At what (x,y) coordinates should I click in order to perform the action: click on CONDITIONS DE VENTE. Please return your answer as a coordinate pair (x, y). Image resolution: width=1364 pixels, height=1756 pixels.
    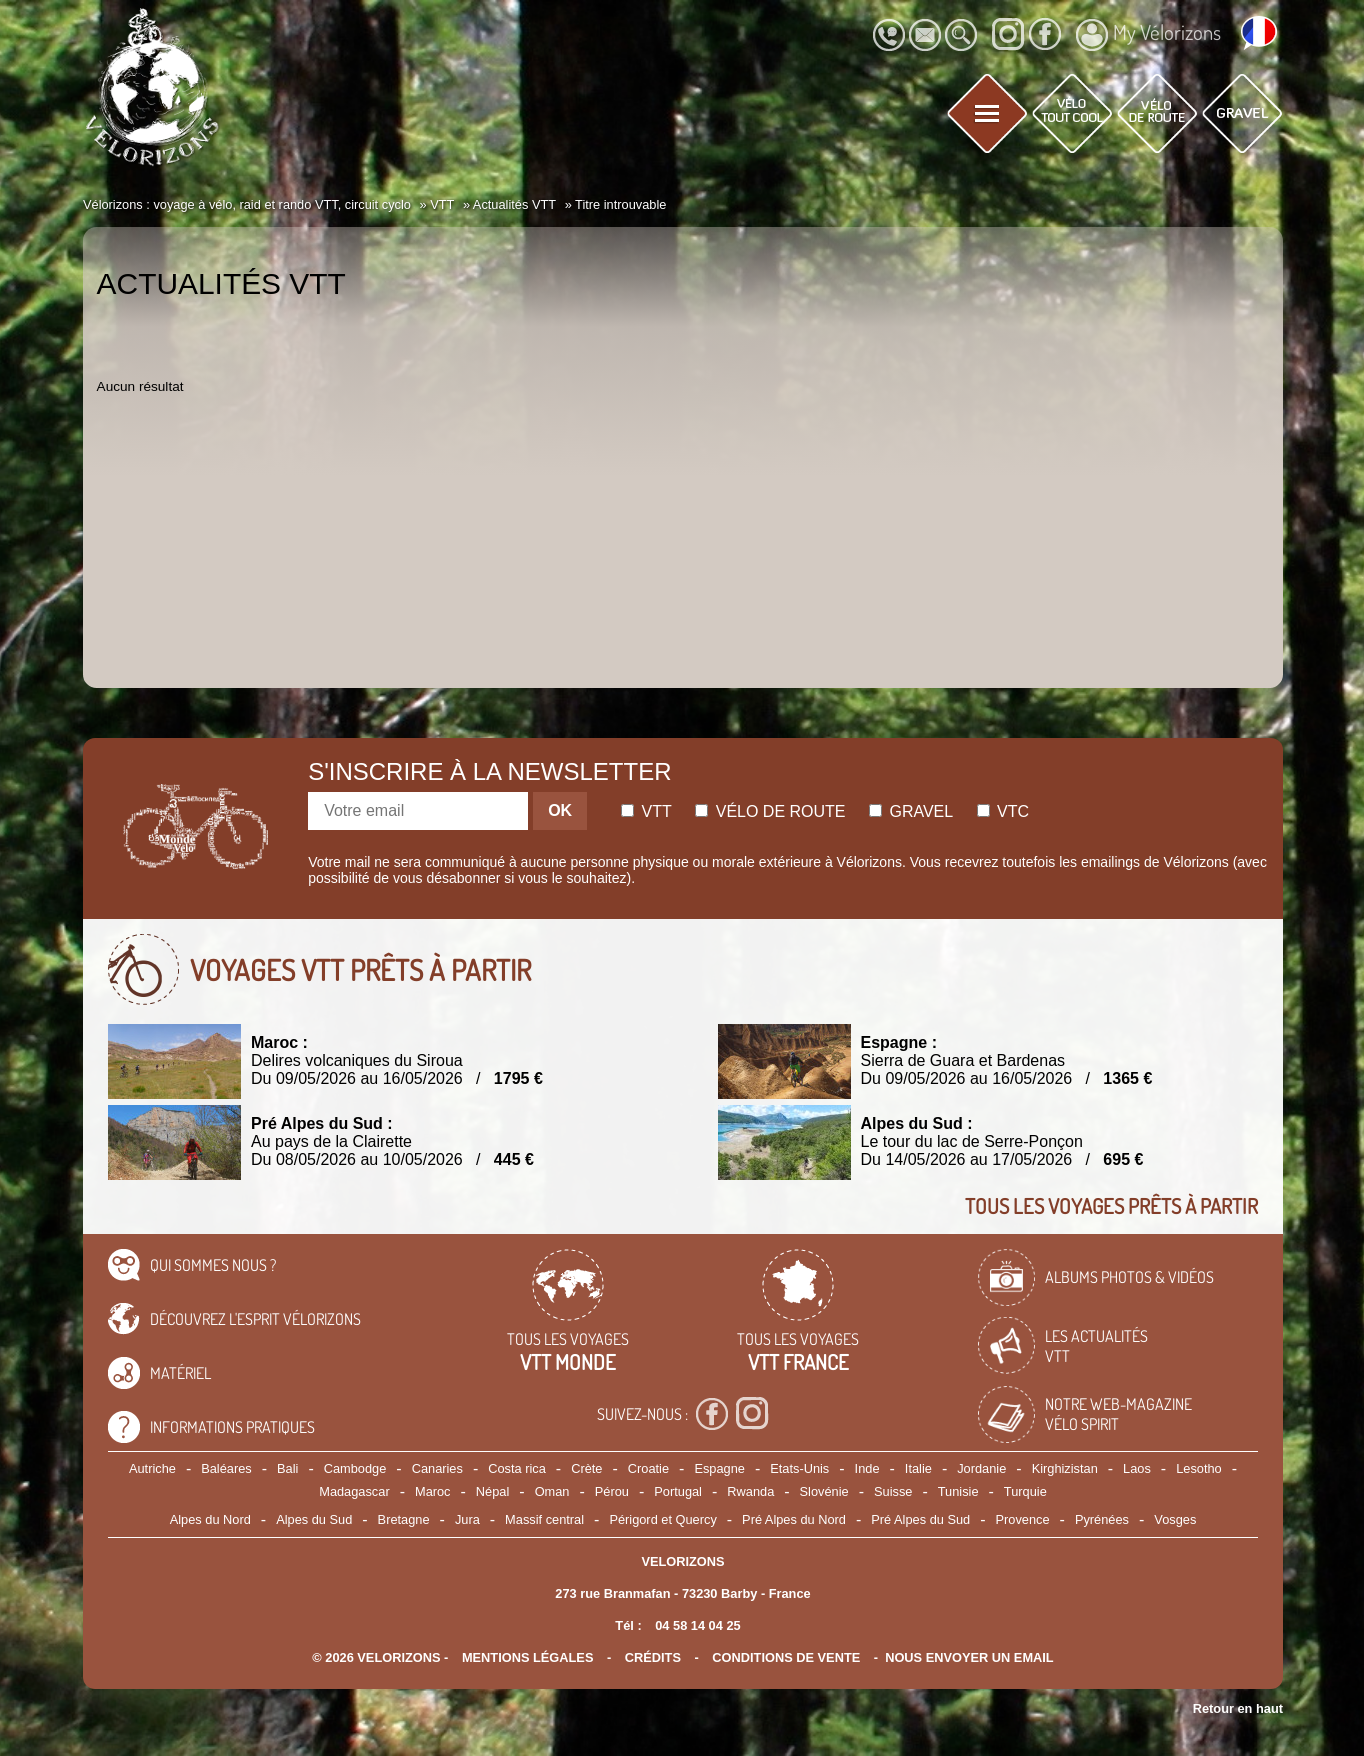
    Looking at the image, I should click on (786, 1657).